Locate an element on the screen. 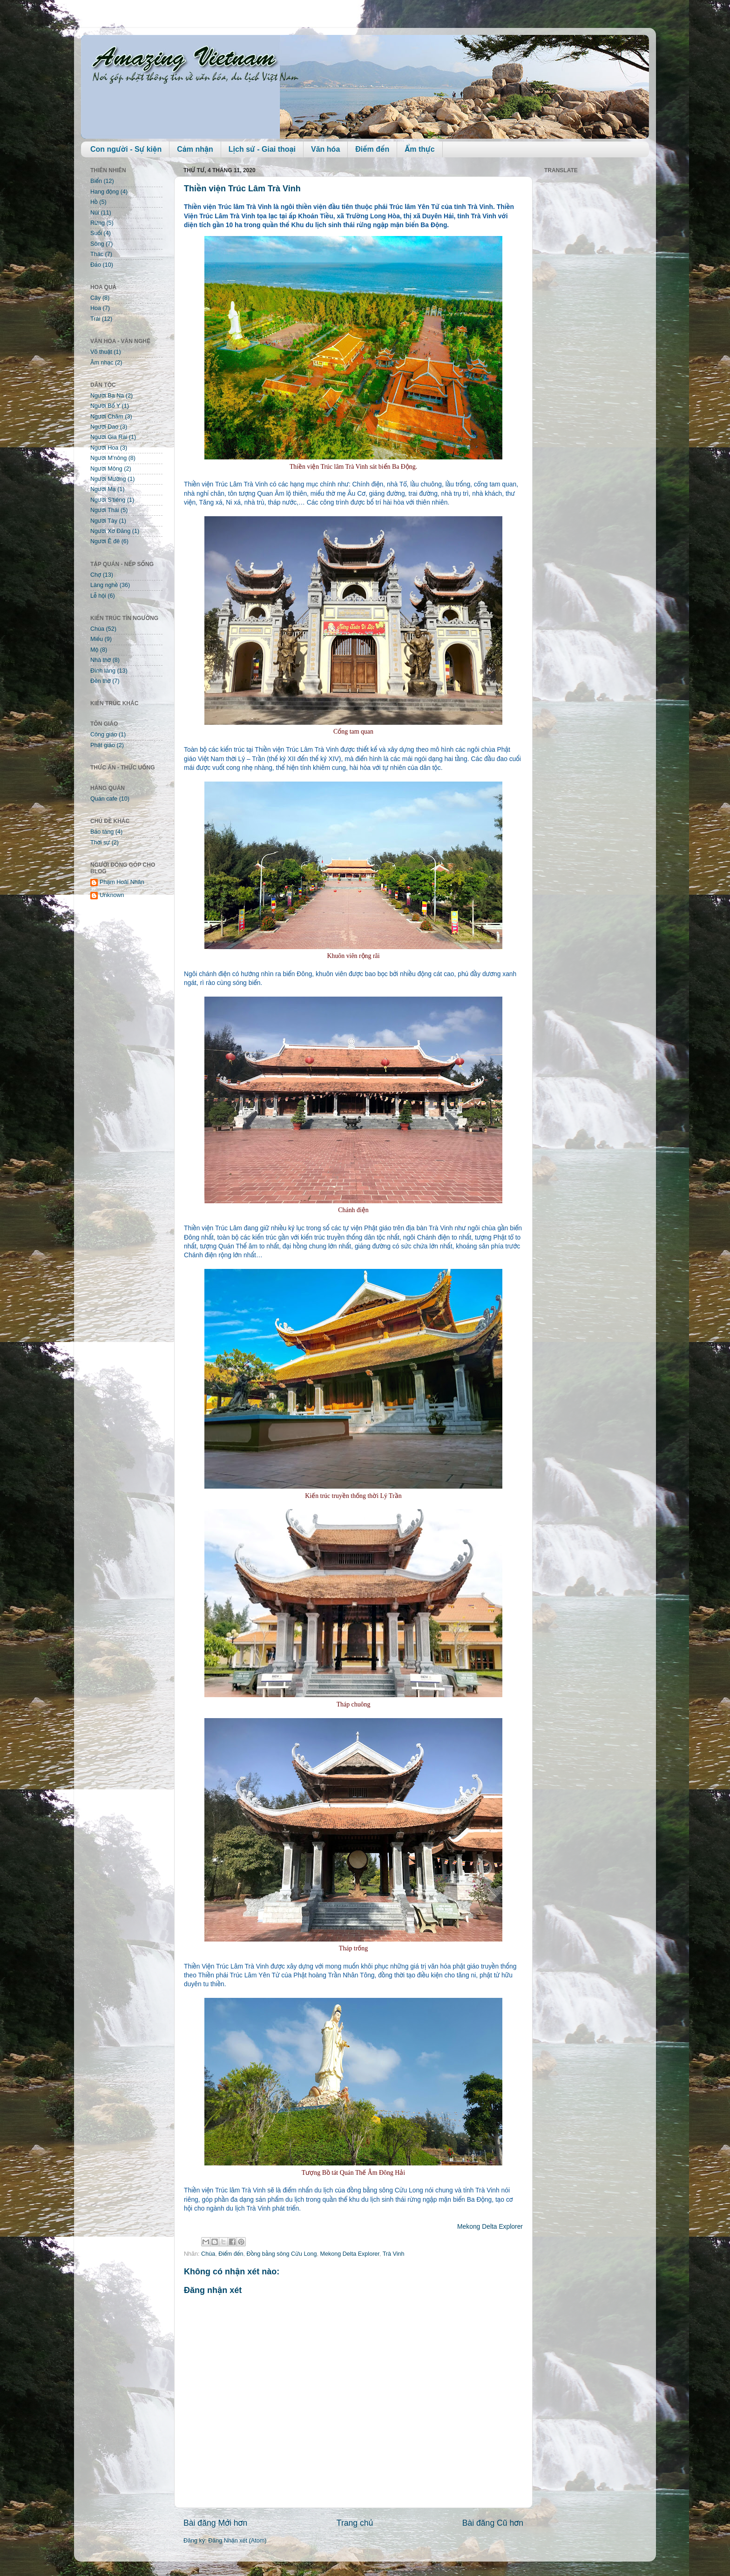 This screenshot has height=2576, width=730. Phạm Hoài Nhân is located at coordinates (122, 882).